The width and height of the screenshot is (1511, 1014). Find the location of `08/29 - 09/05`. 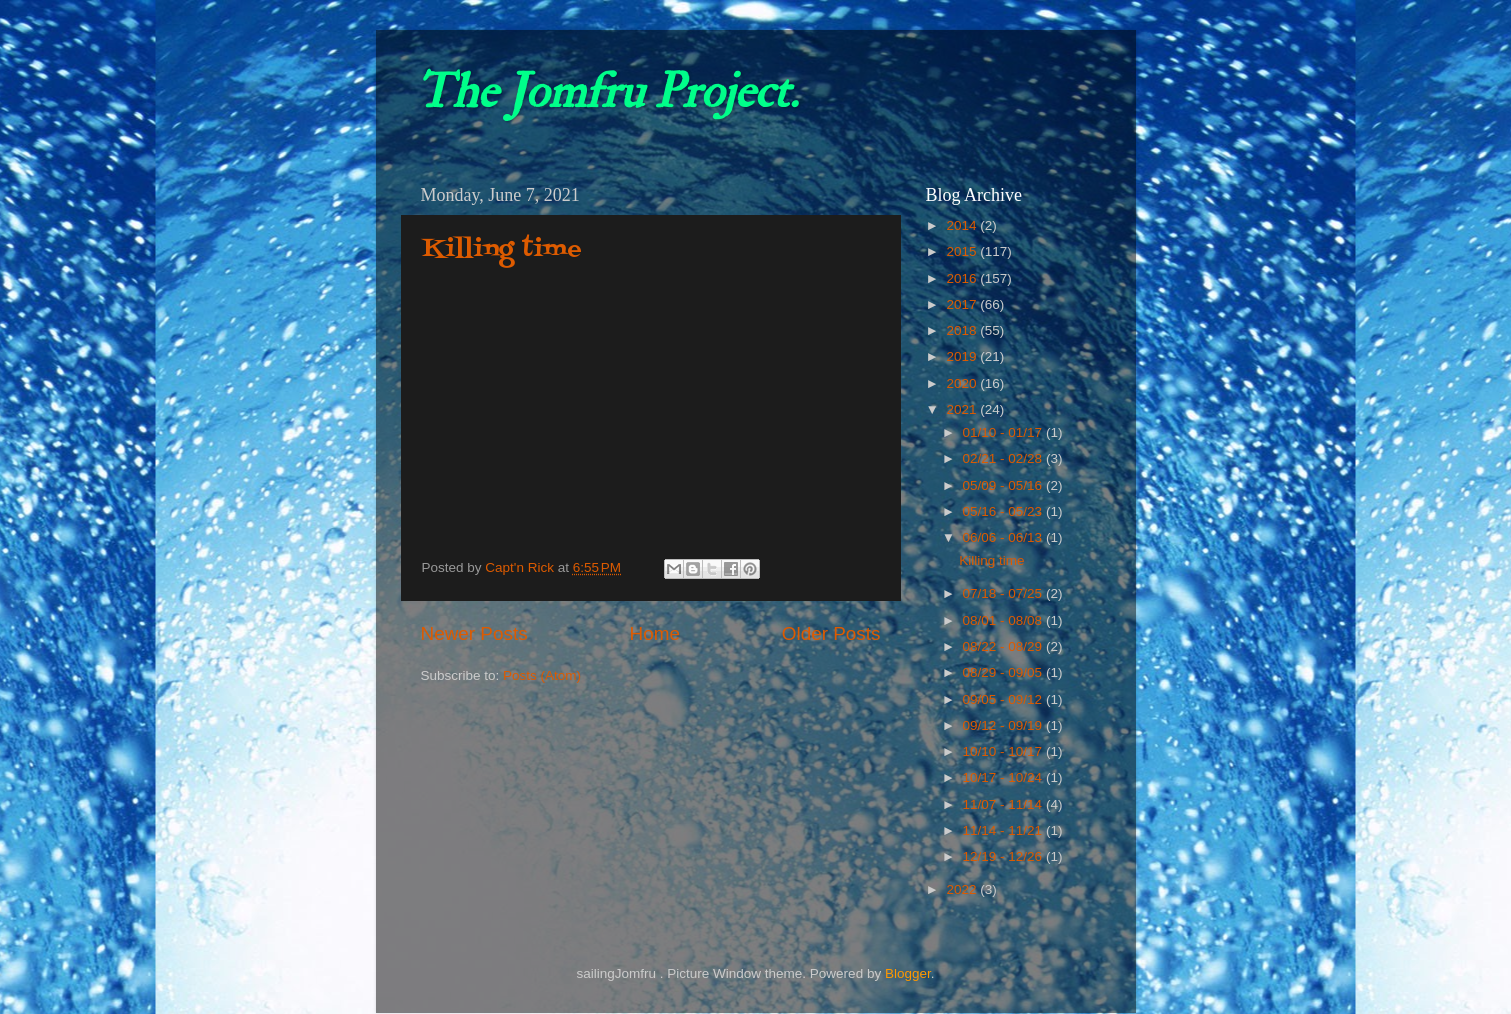

08/29 - 09/05 is located at coordinates (1004, 672).